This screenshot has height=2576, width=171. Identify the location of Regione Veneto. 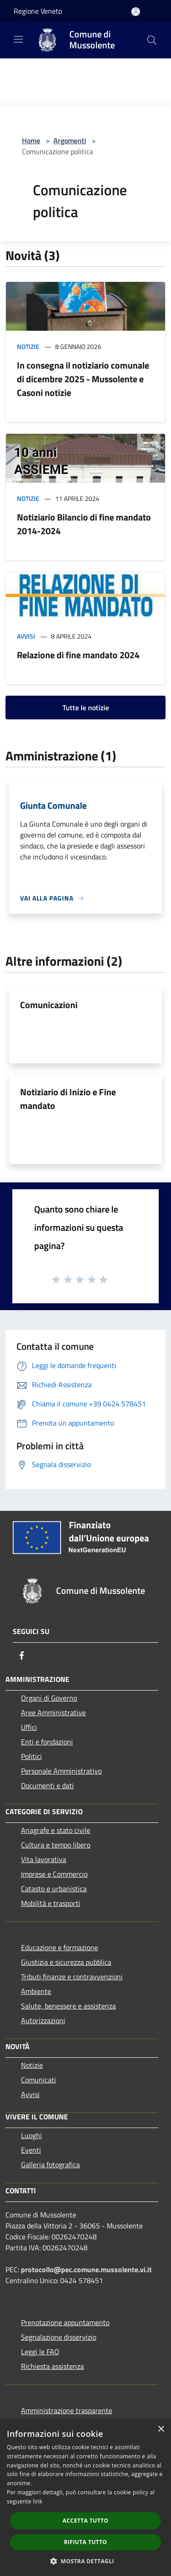
(38, 10).